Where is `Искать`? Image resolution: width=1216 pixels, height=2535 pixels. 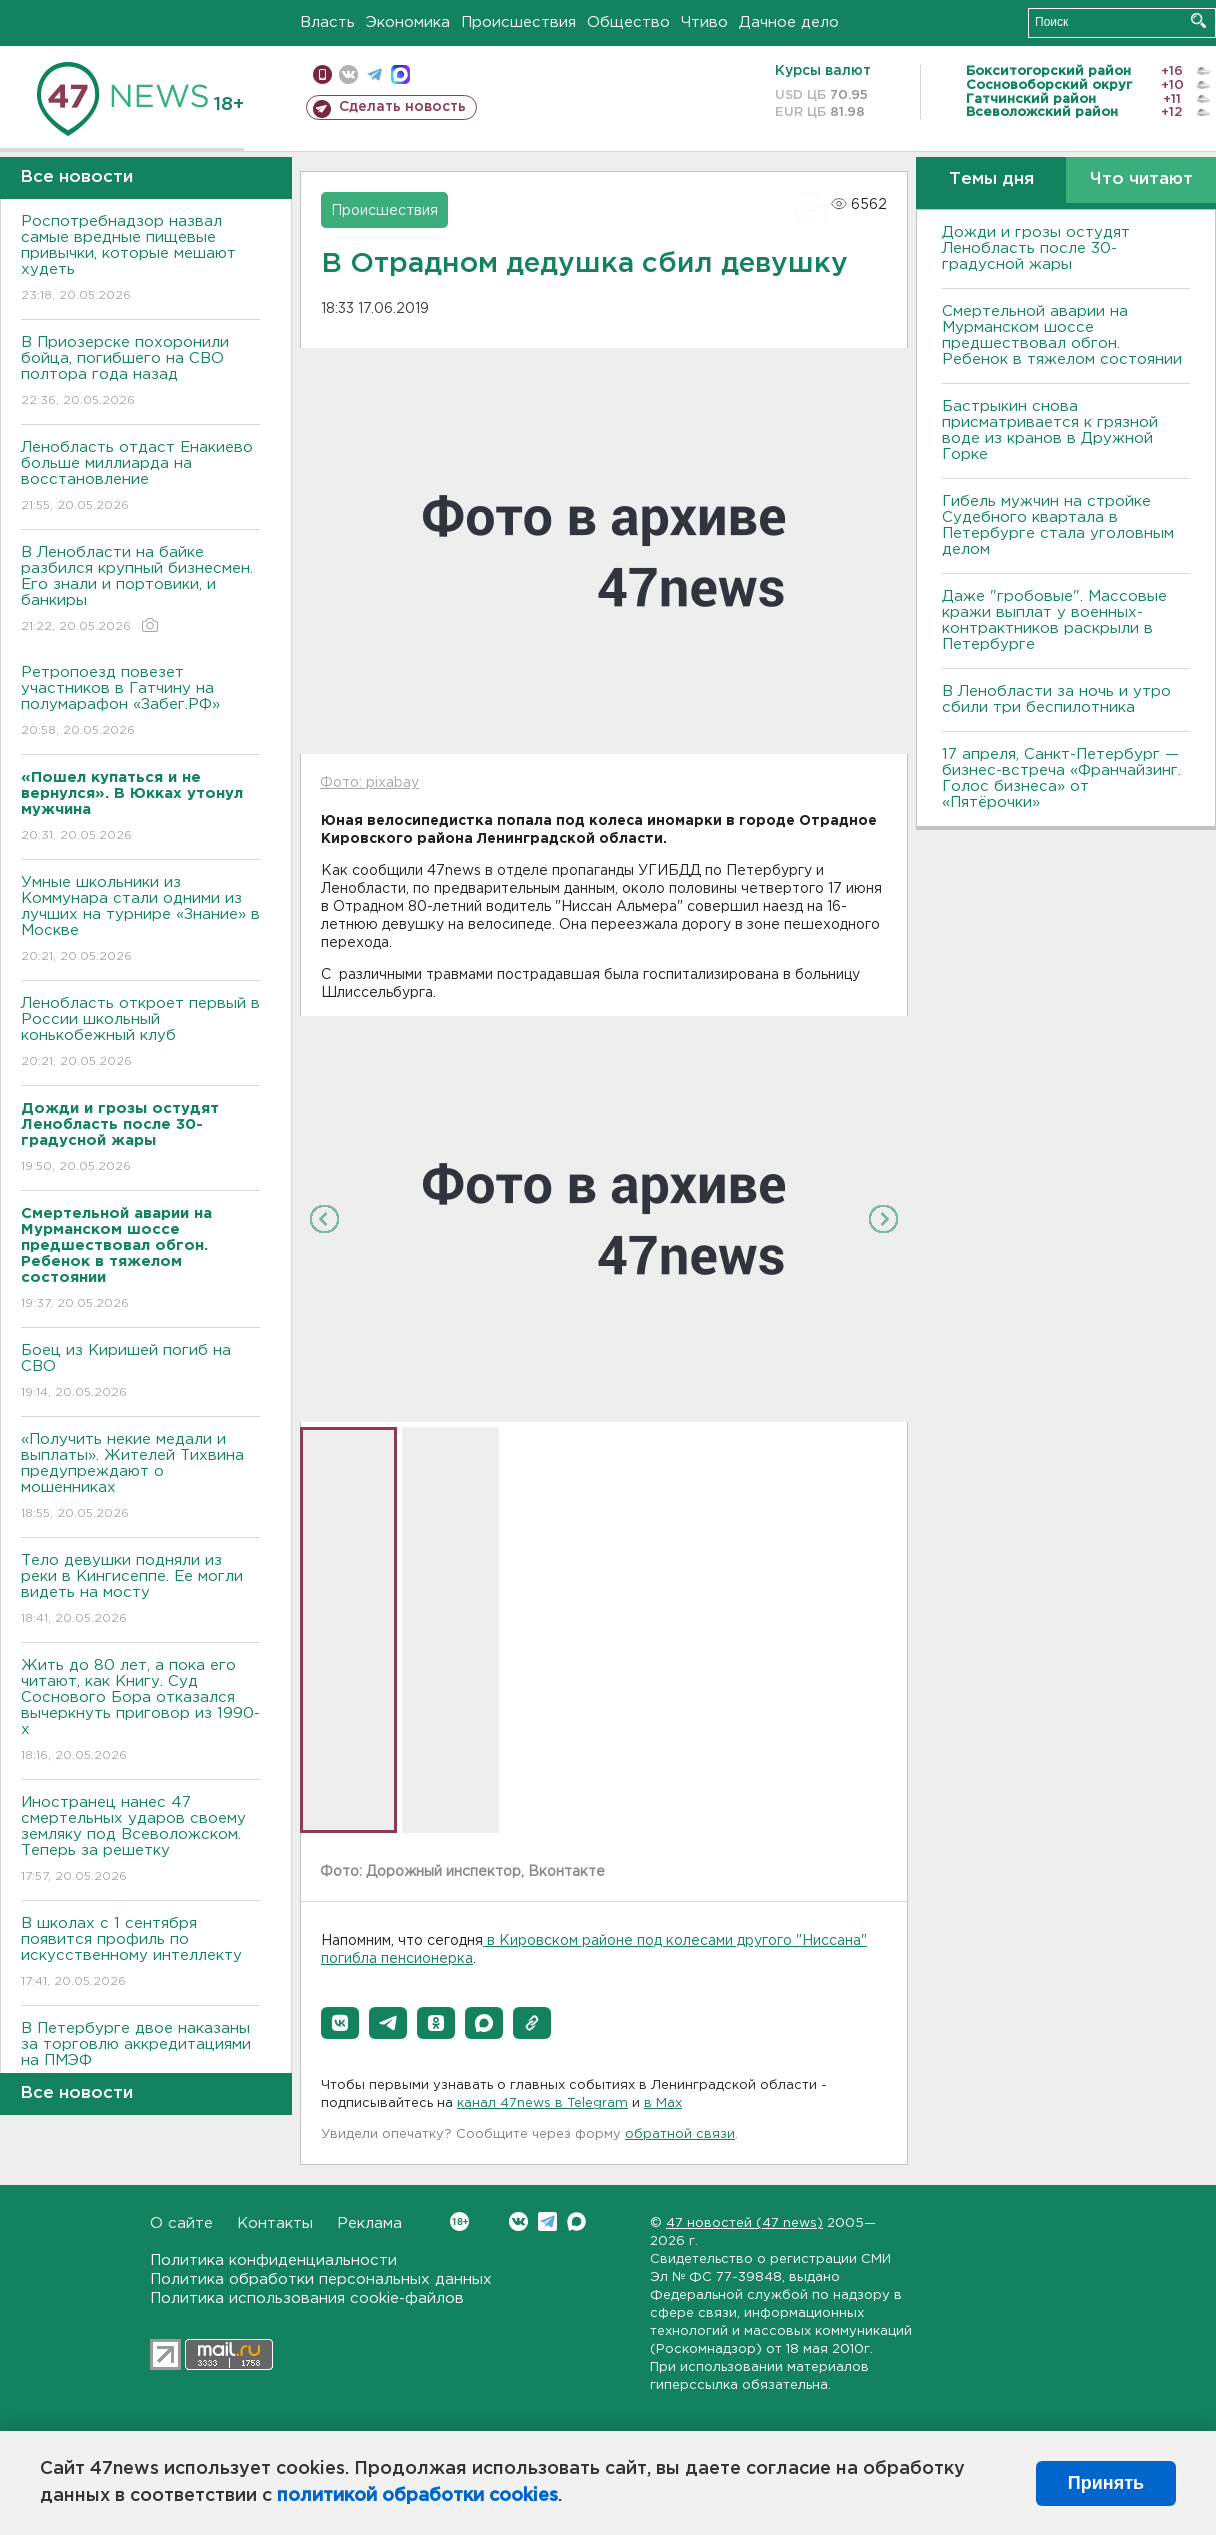 Искать is located at coordinates (1198, 20).